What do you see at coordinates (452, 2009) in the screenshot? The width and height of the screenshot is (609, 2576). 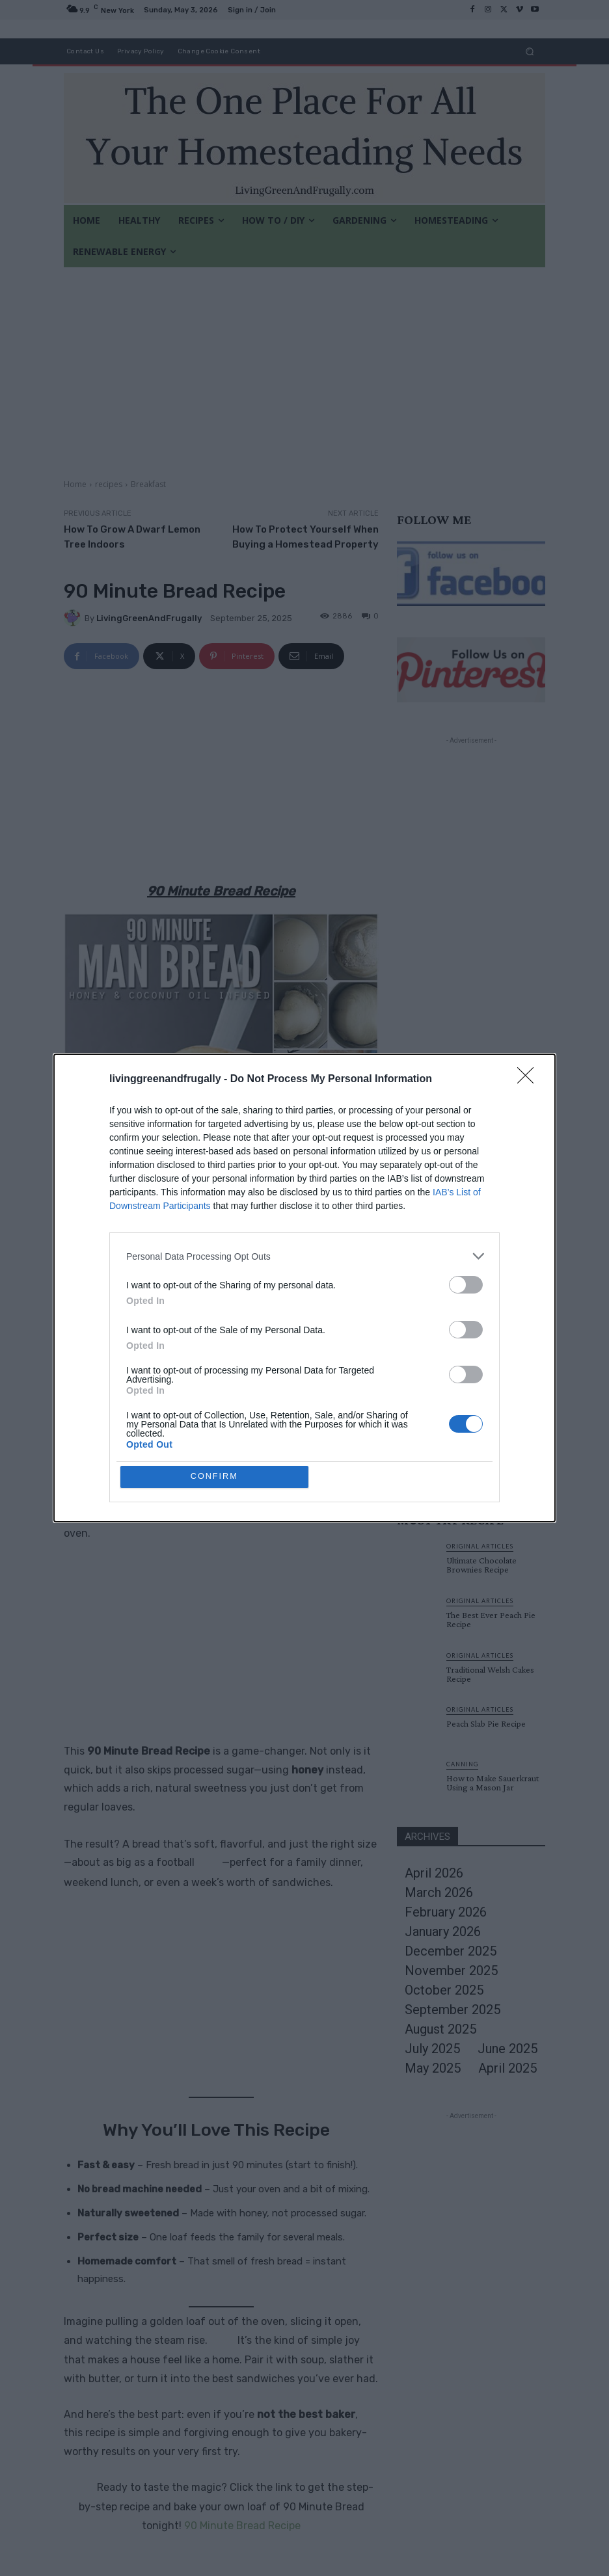 I see `September 2025` at bounding box center [452, 2009].